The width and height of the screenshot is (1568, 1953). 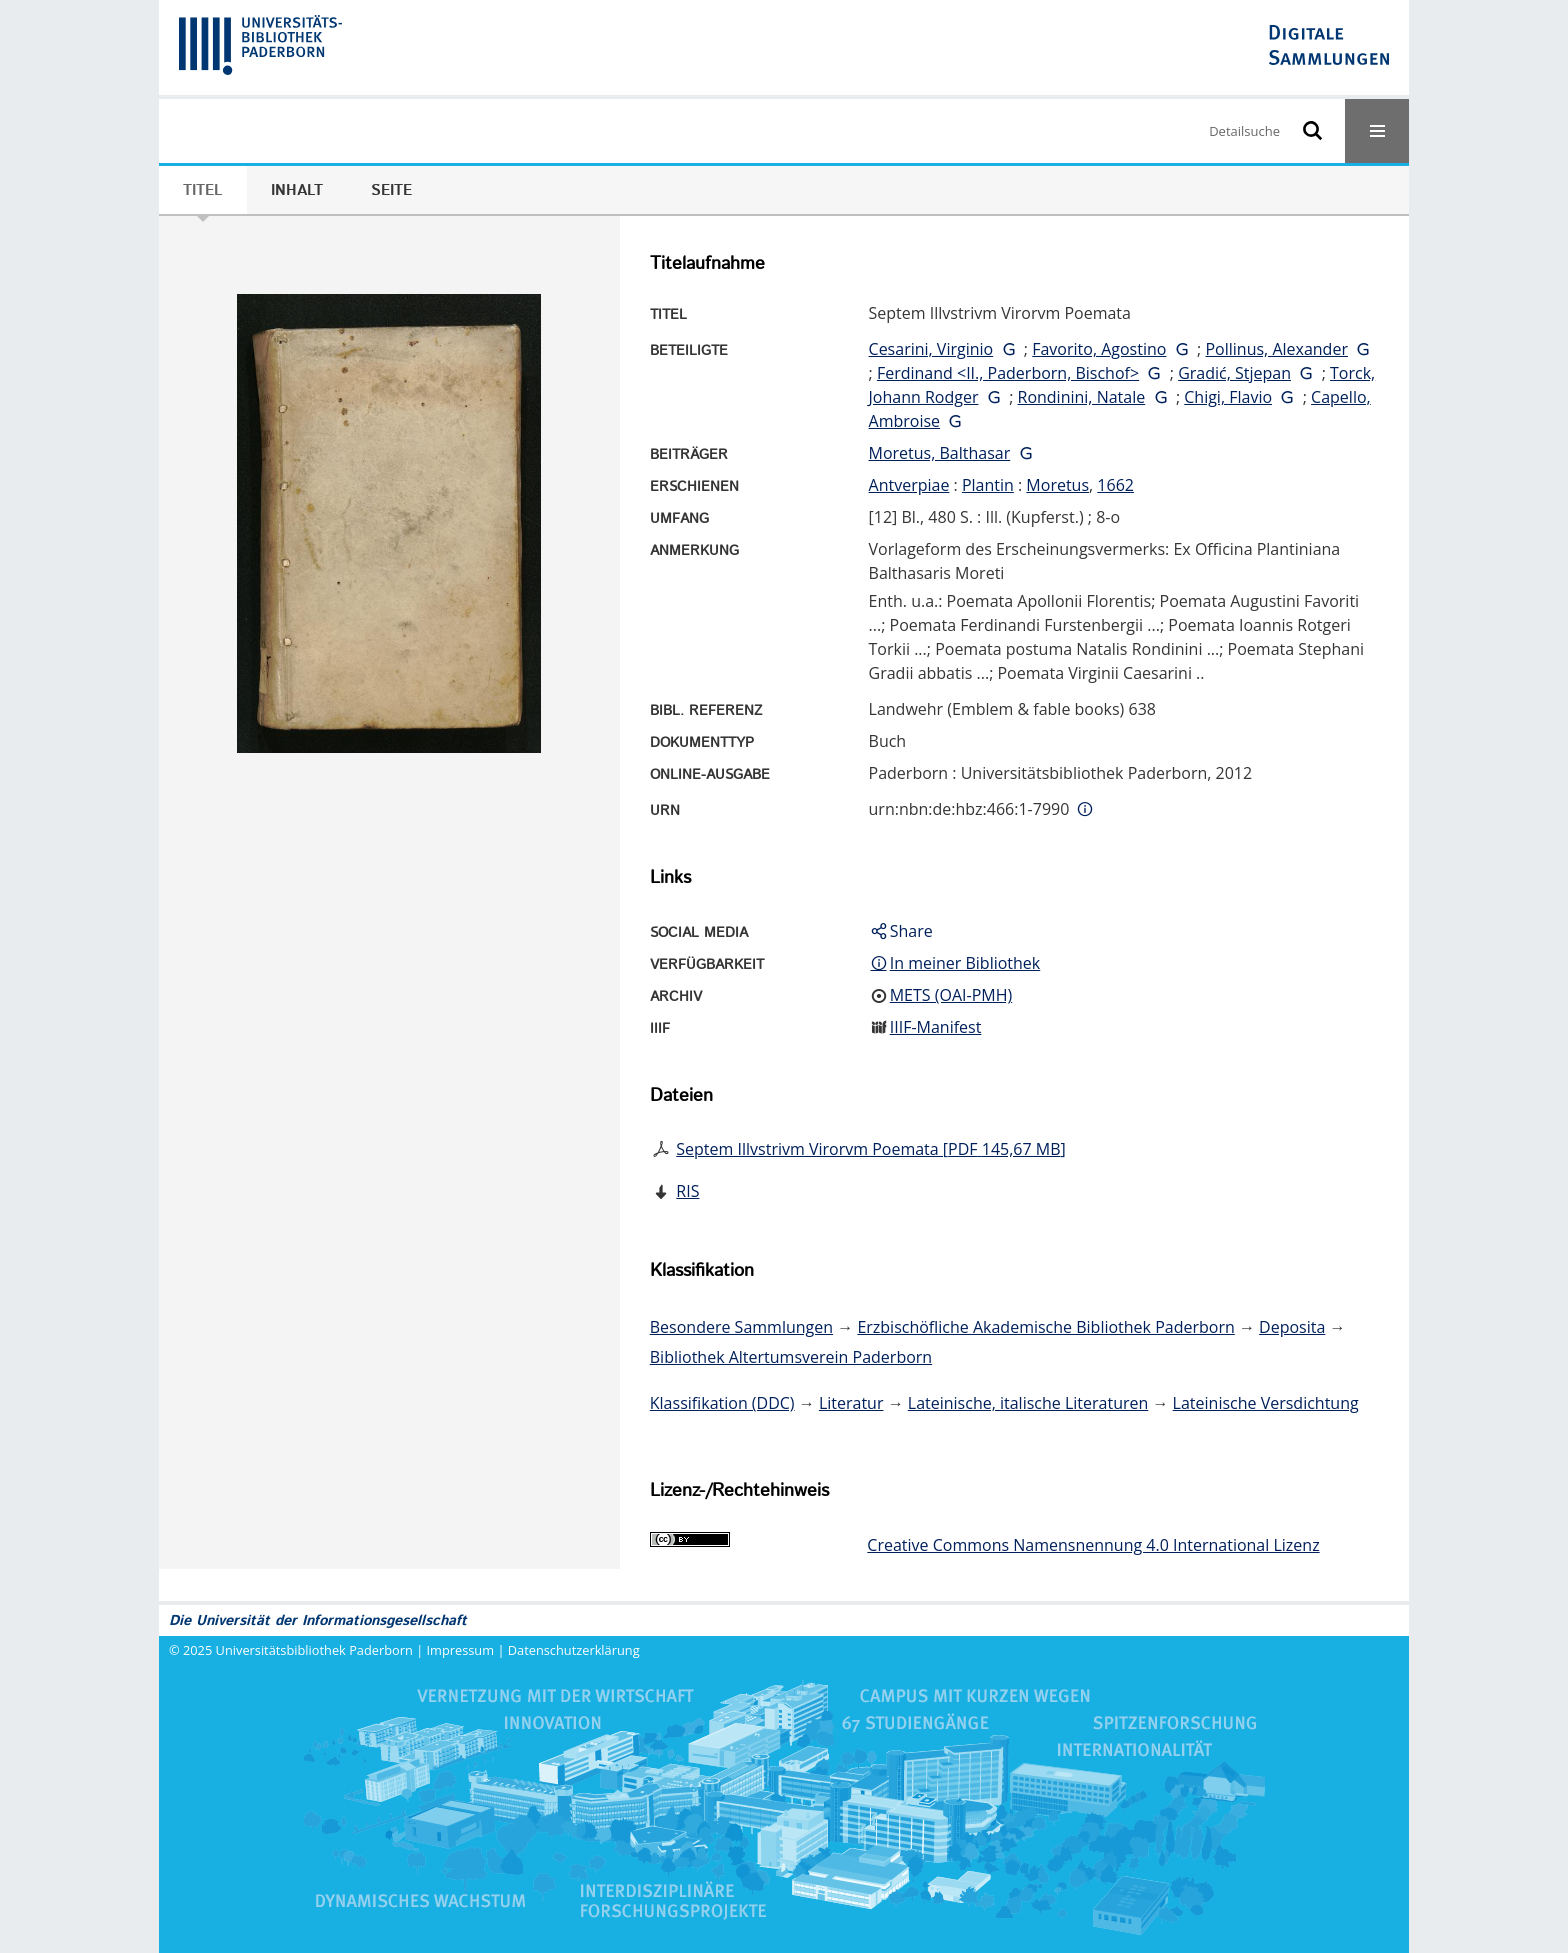 What do you see at coordinates (1228, 397) in the screenshot?
I see `Chigi, Flavio` at bounding box center [1228, 397].